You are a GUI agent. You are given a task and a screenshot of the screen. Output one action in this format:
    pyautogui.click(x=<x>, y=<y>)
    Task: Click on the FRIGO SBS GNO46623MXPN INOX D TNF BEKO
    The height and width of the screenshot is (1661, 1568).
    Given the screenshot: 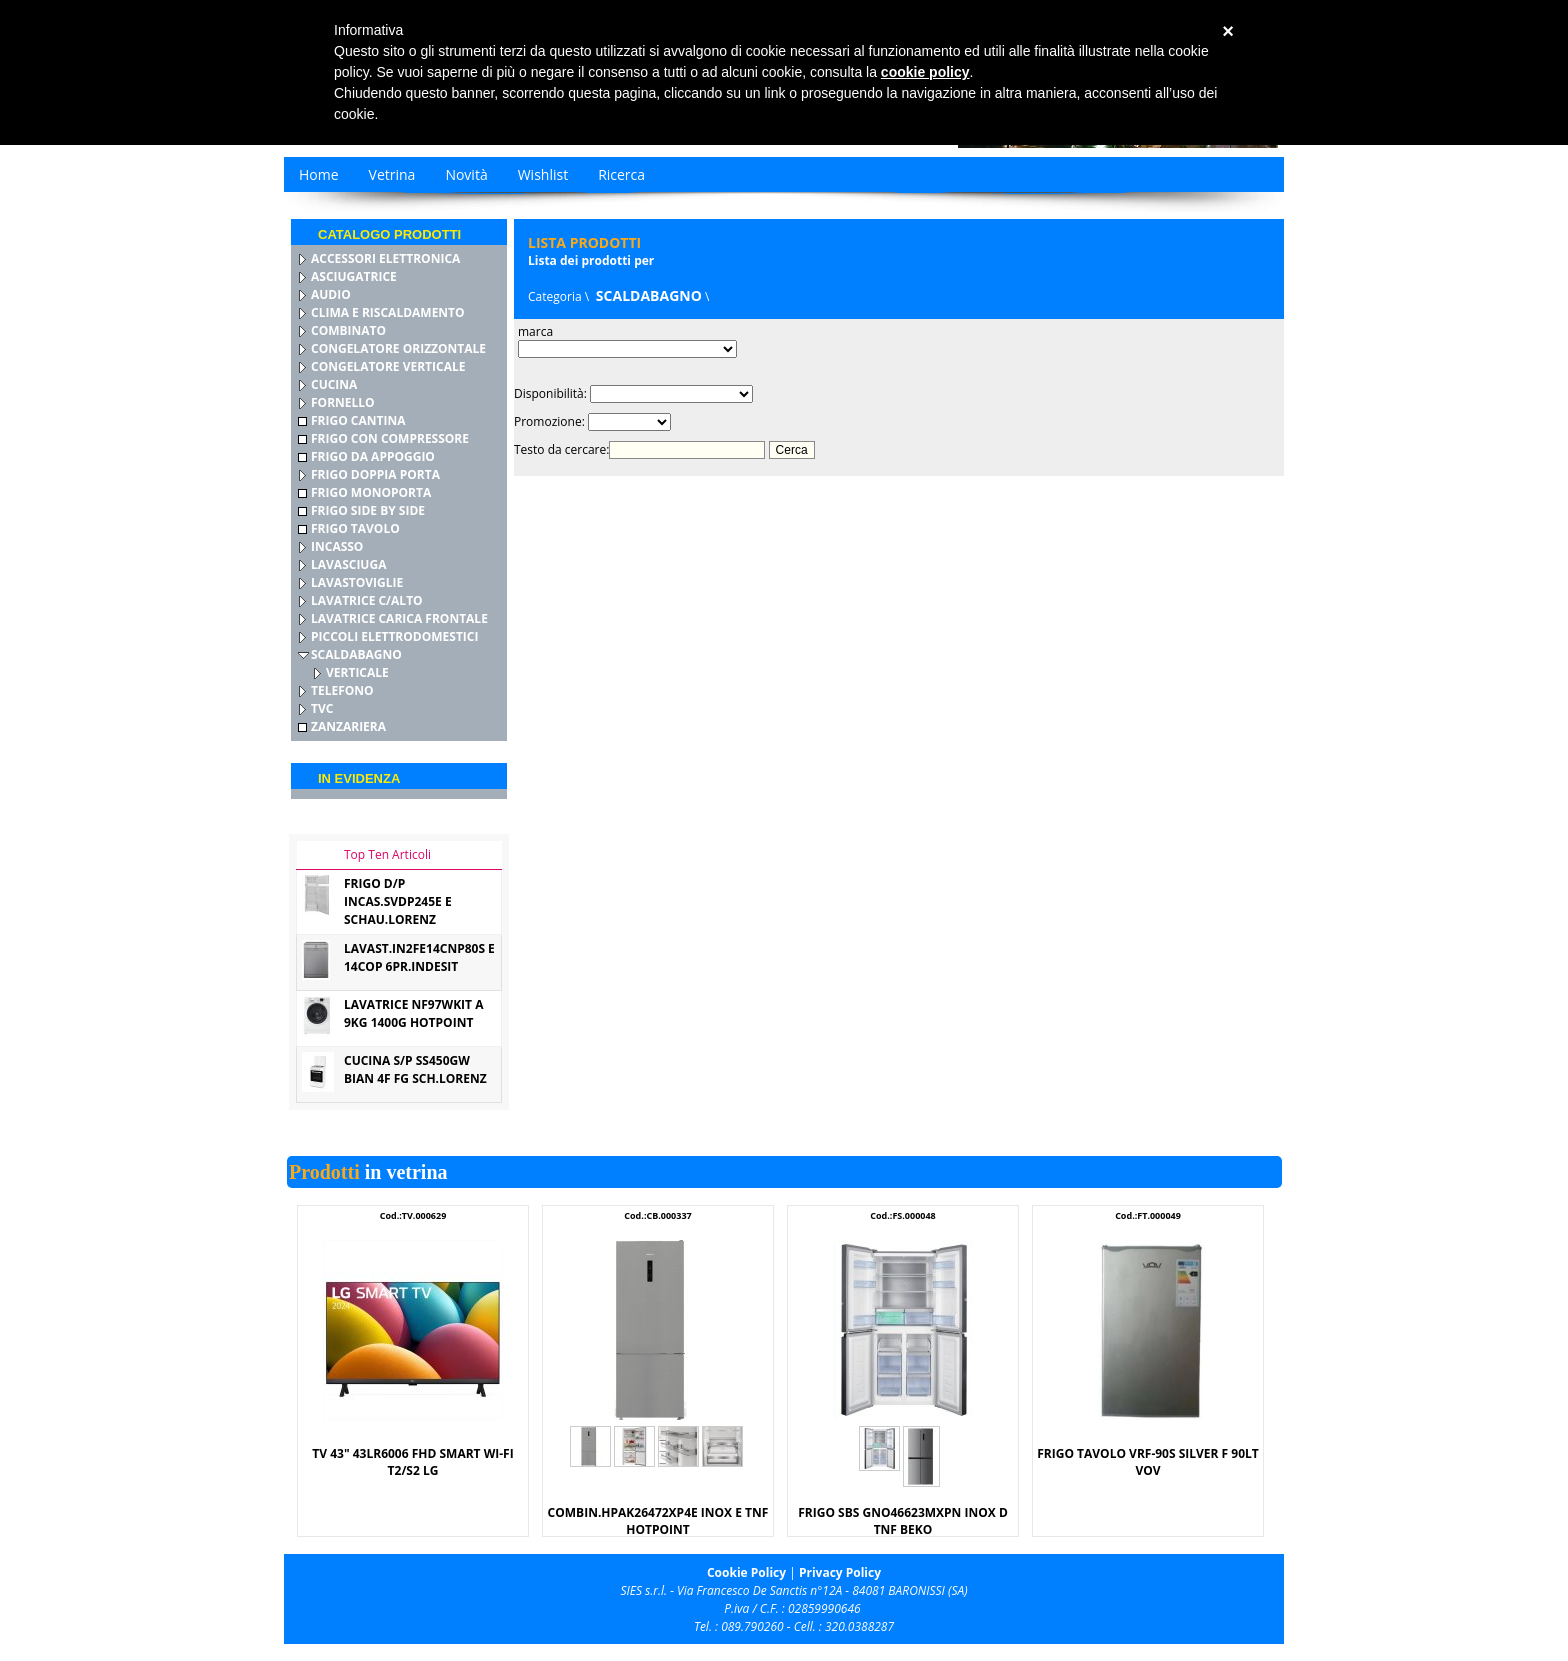 What is the action you would take?
    pyautogui.click(x=903, y=1521)
    